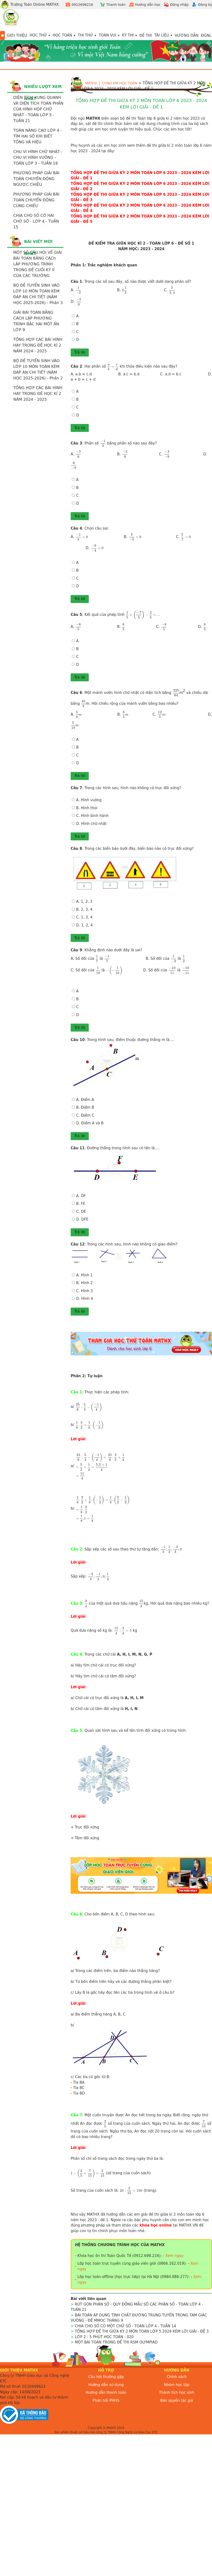  Describe the element at coordinates (37, 345) in the screenshot. I see `TỔNG HỢP CÁC BÀI HÌNH HAY TRONG ĐỀ HỌC KÌ 2 NĂM 2024 - 2025` at that location.